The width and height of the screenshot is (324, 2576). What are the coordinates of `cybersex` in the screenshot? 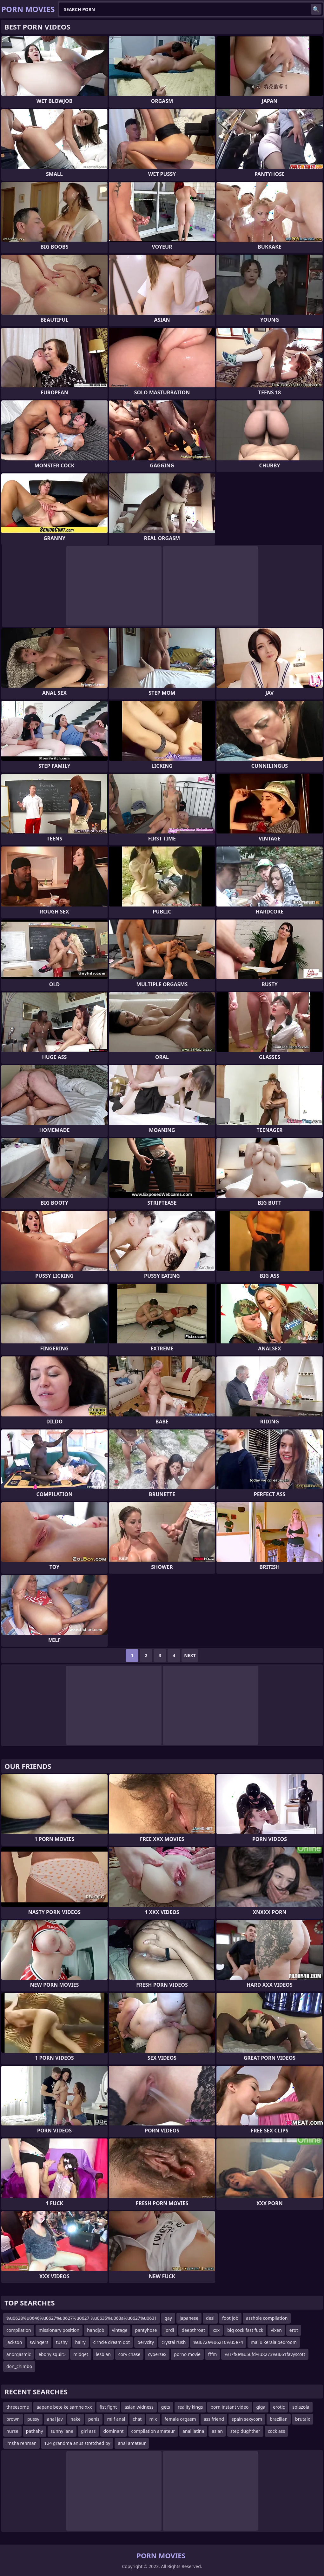 It's located at (157, 2354).